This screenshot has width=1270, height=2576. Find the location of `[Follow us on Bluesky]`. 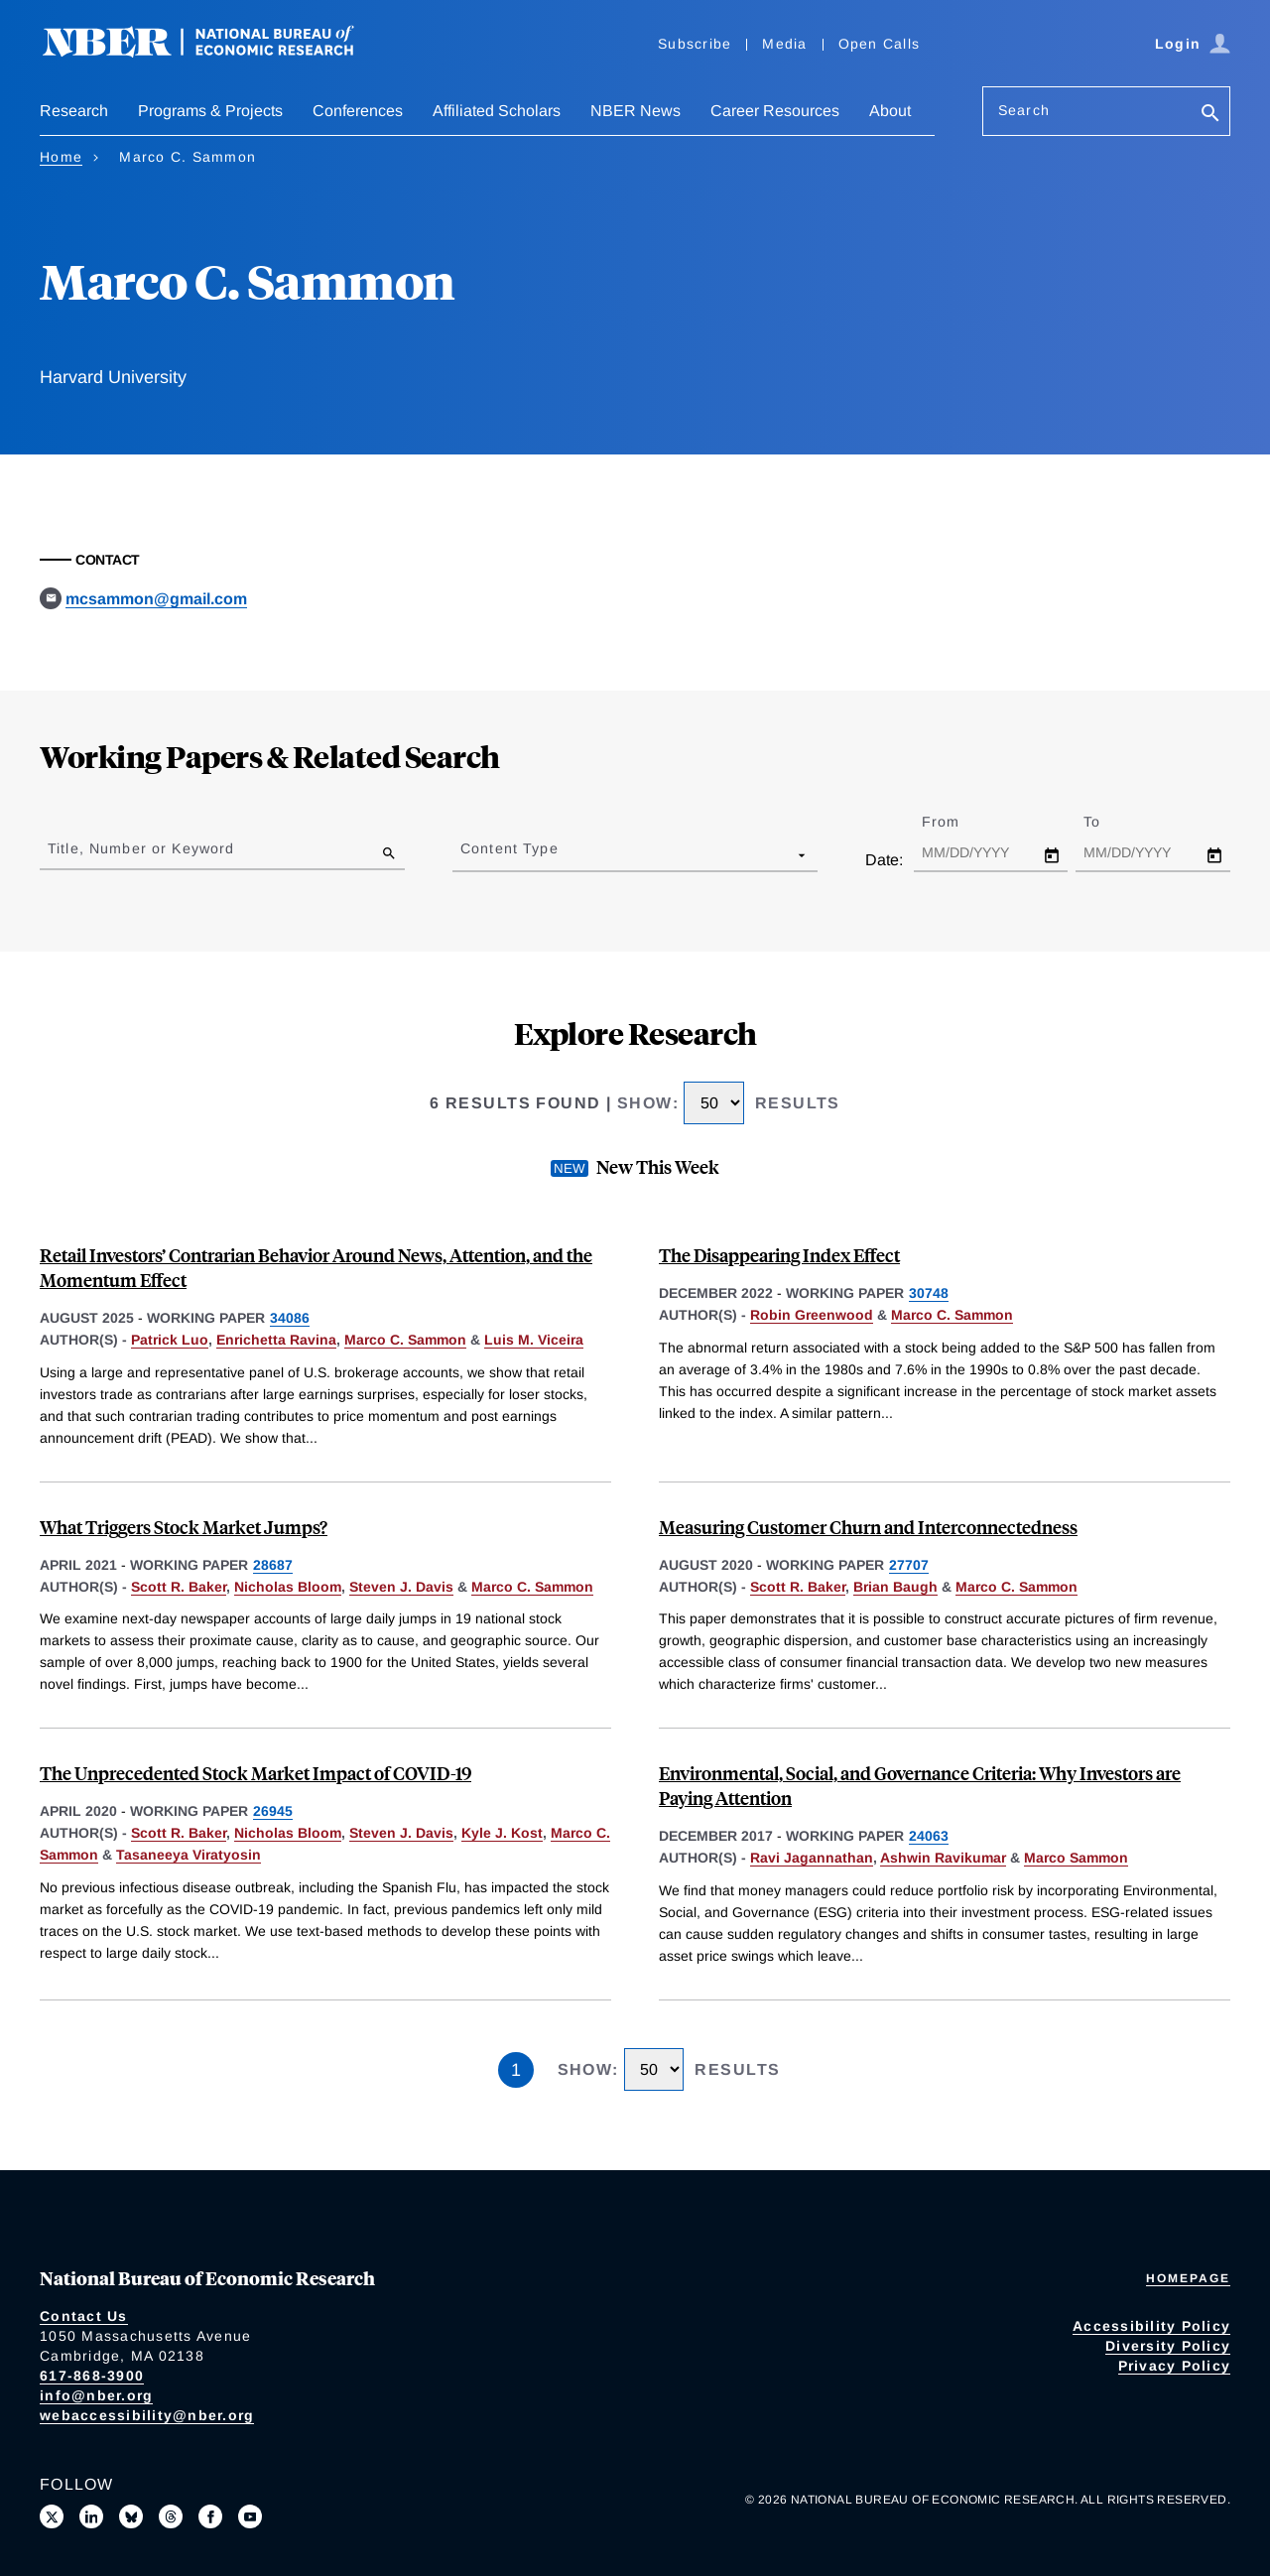

[Follow us on Bluesky] is located at coordinates (131, 2516).